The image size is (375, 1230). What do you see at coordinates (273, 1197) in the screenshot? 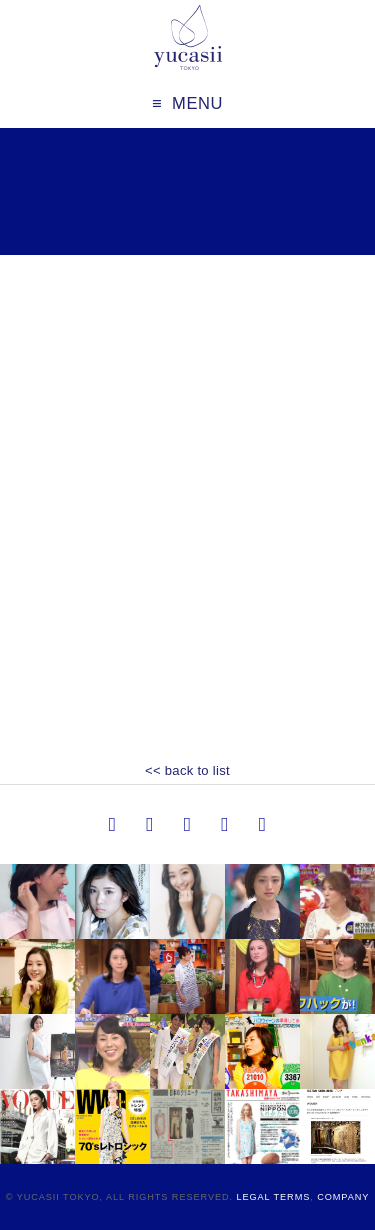
I see `Legal Terms` at bounding box center [273, 1197].